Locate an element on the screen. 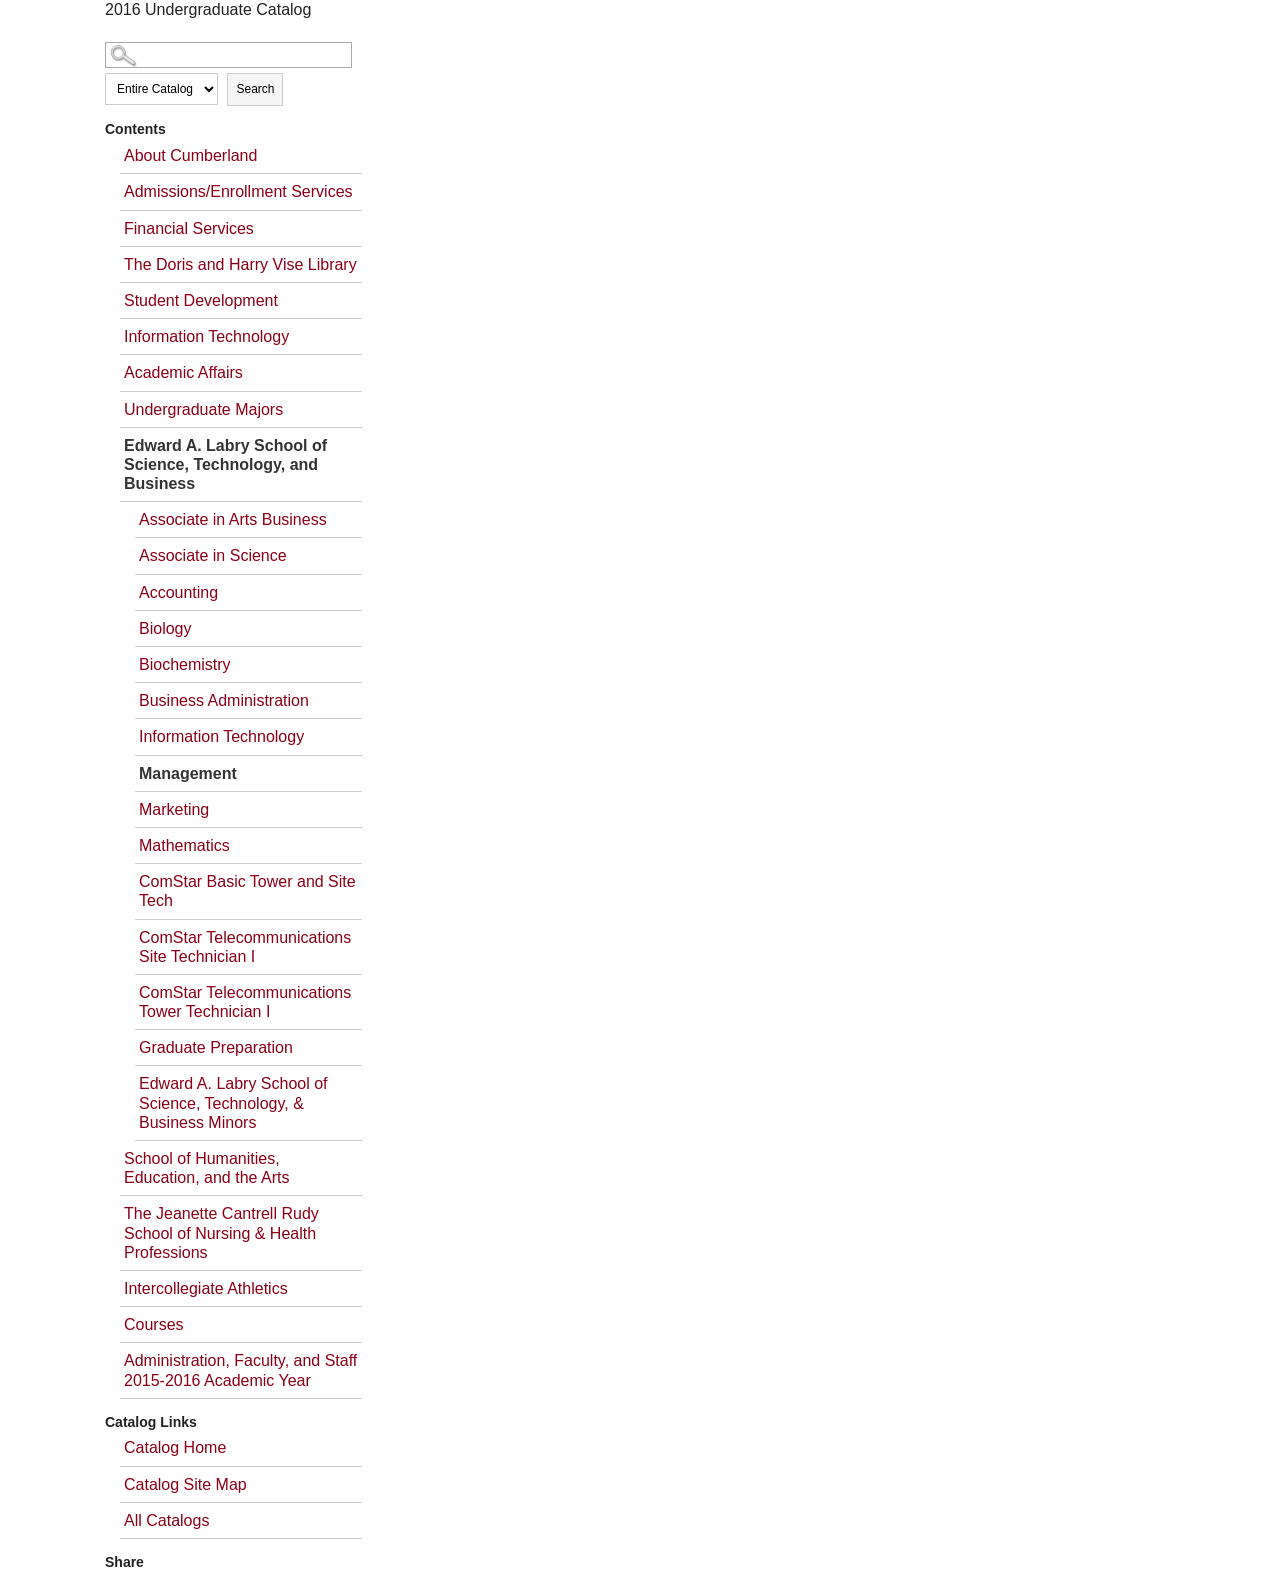 The image size is (1280, 1591). Management is located at coordinates (188, 773).